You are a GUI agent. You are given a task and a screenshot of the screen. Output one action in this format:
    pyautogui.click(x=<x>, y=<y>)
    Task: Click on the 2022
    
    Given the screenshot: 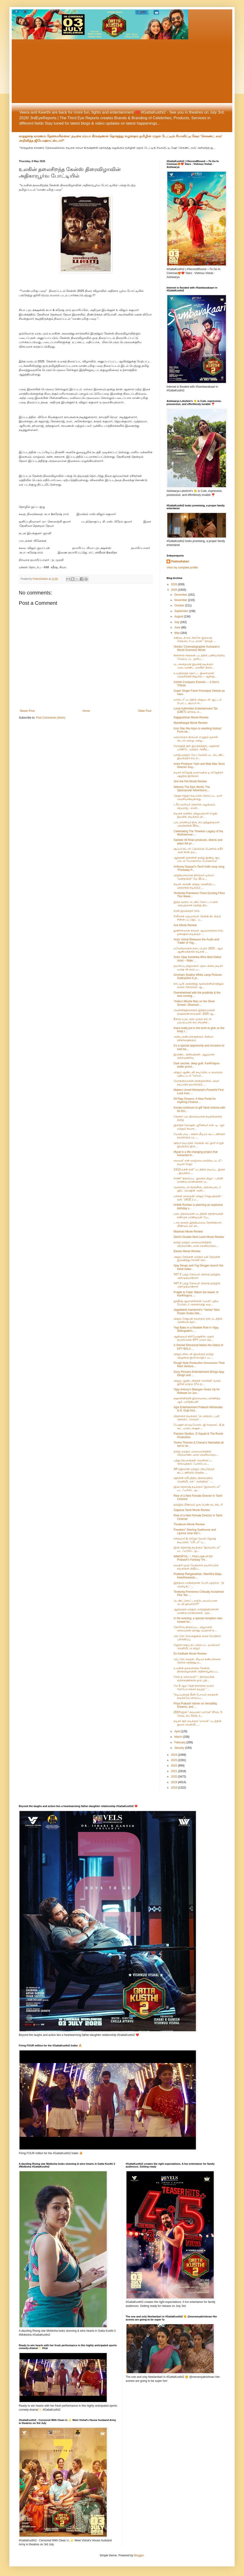 What is the action you would take?
    pyautogui.click(x=174, y=1765)
    